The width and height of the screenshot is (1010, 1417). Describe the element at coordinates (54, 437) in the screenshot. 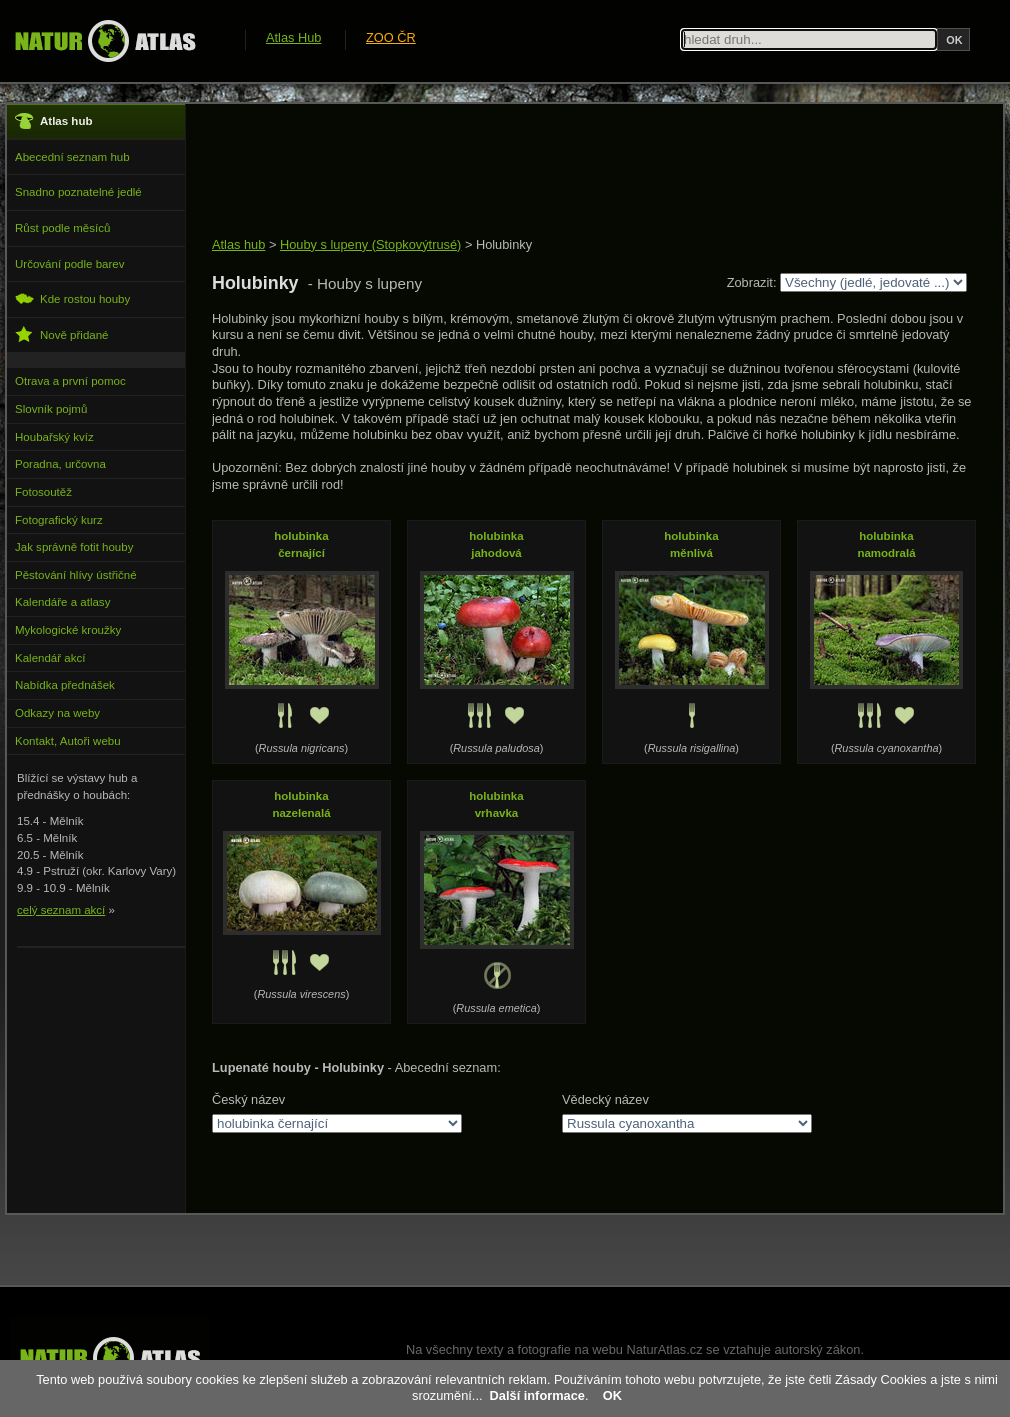

I see `Houbařský kvíz` at that location.